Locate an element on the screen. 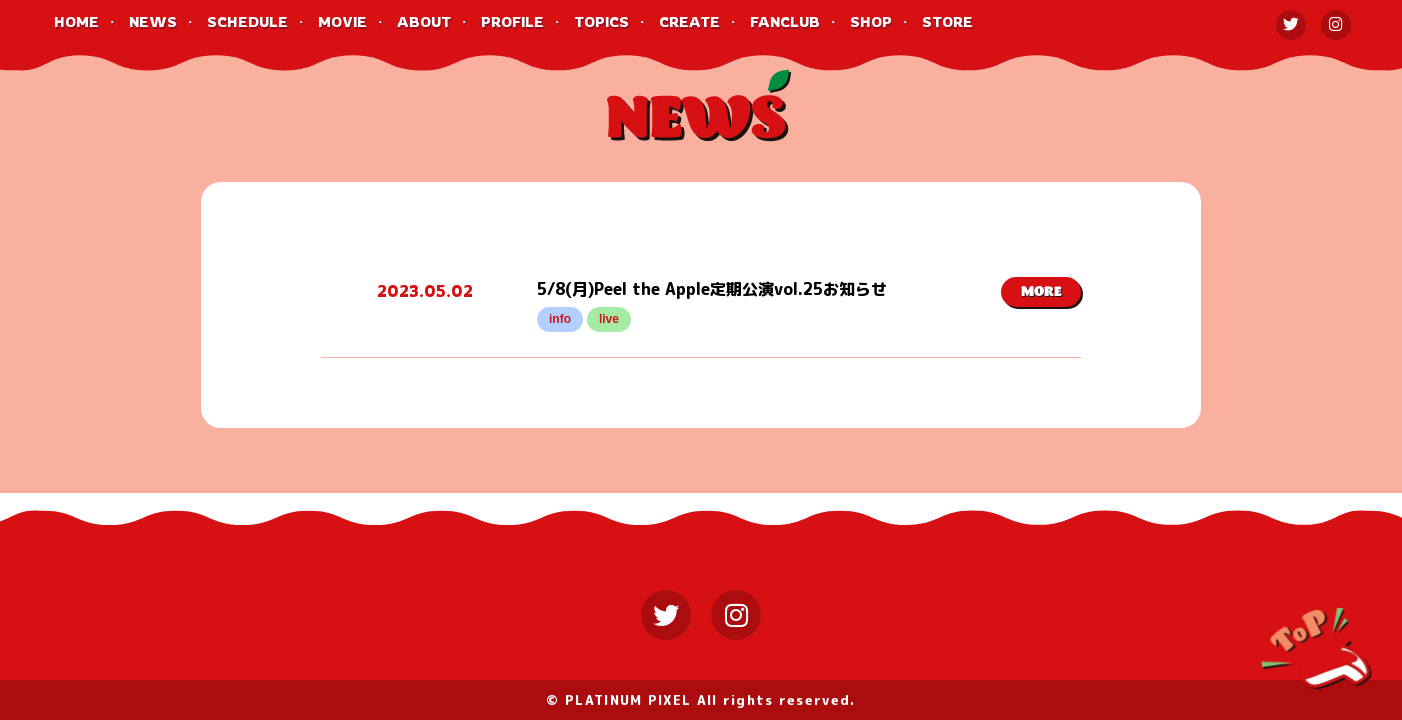  TOPICS is located at coordinates (601, 21).